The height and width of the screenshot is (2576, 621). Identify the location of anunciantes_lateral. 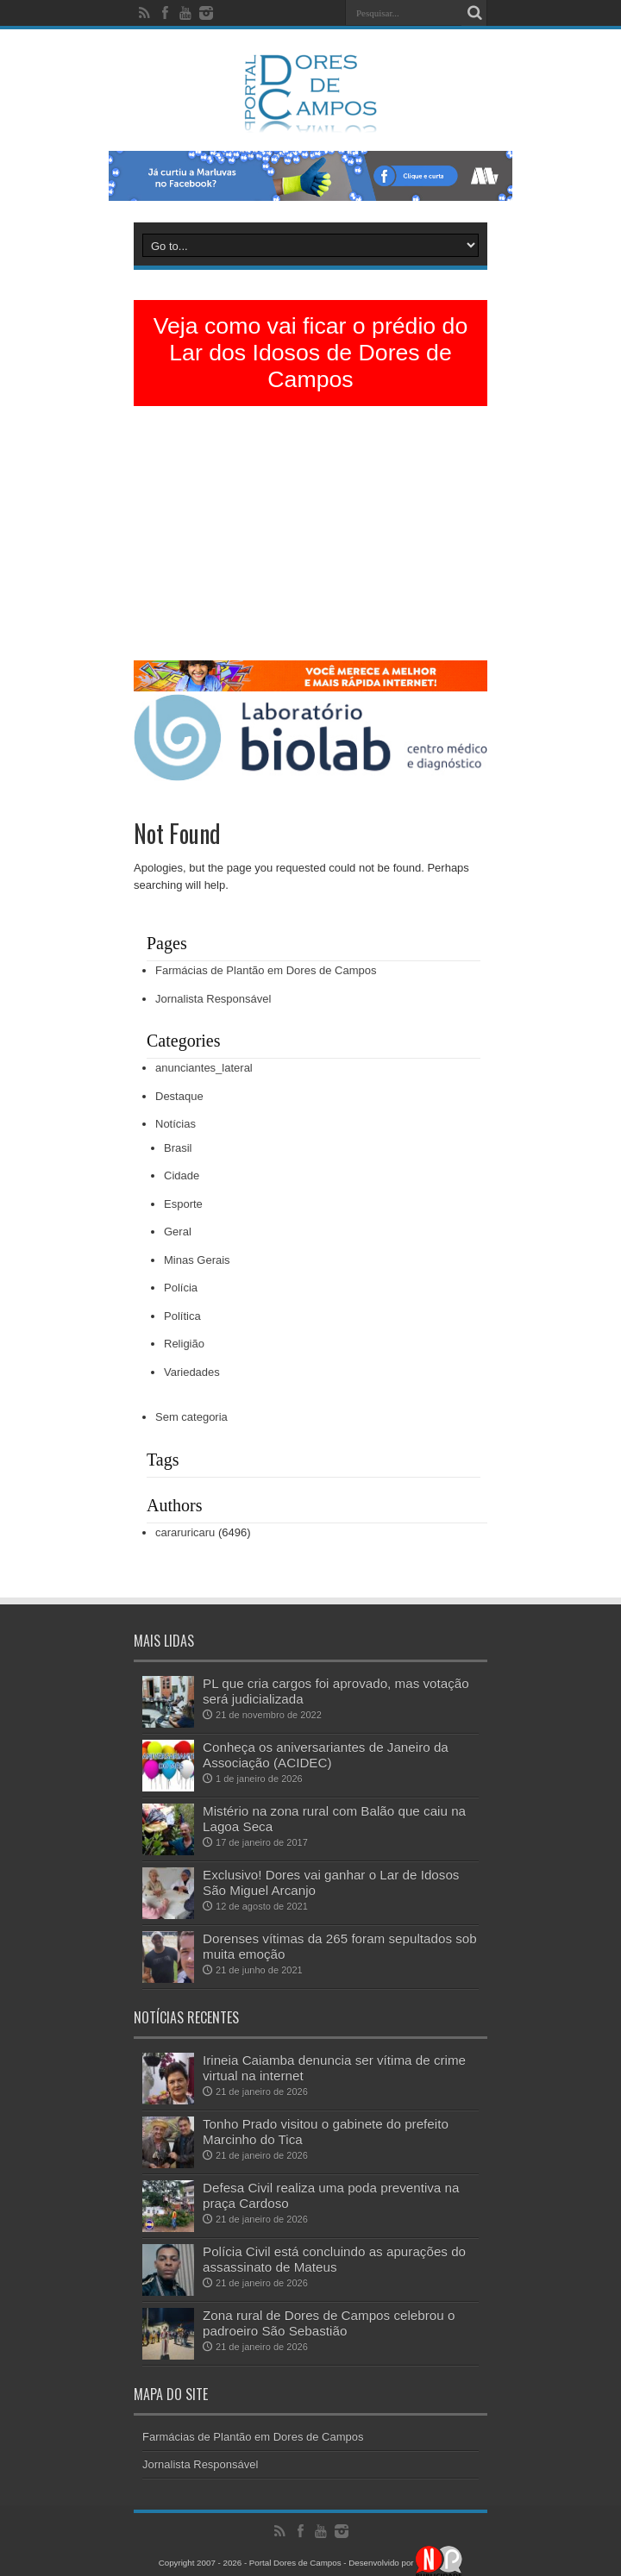
(204, 1067).